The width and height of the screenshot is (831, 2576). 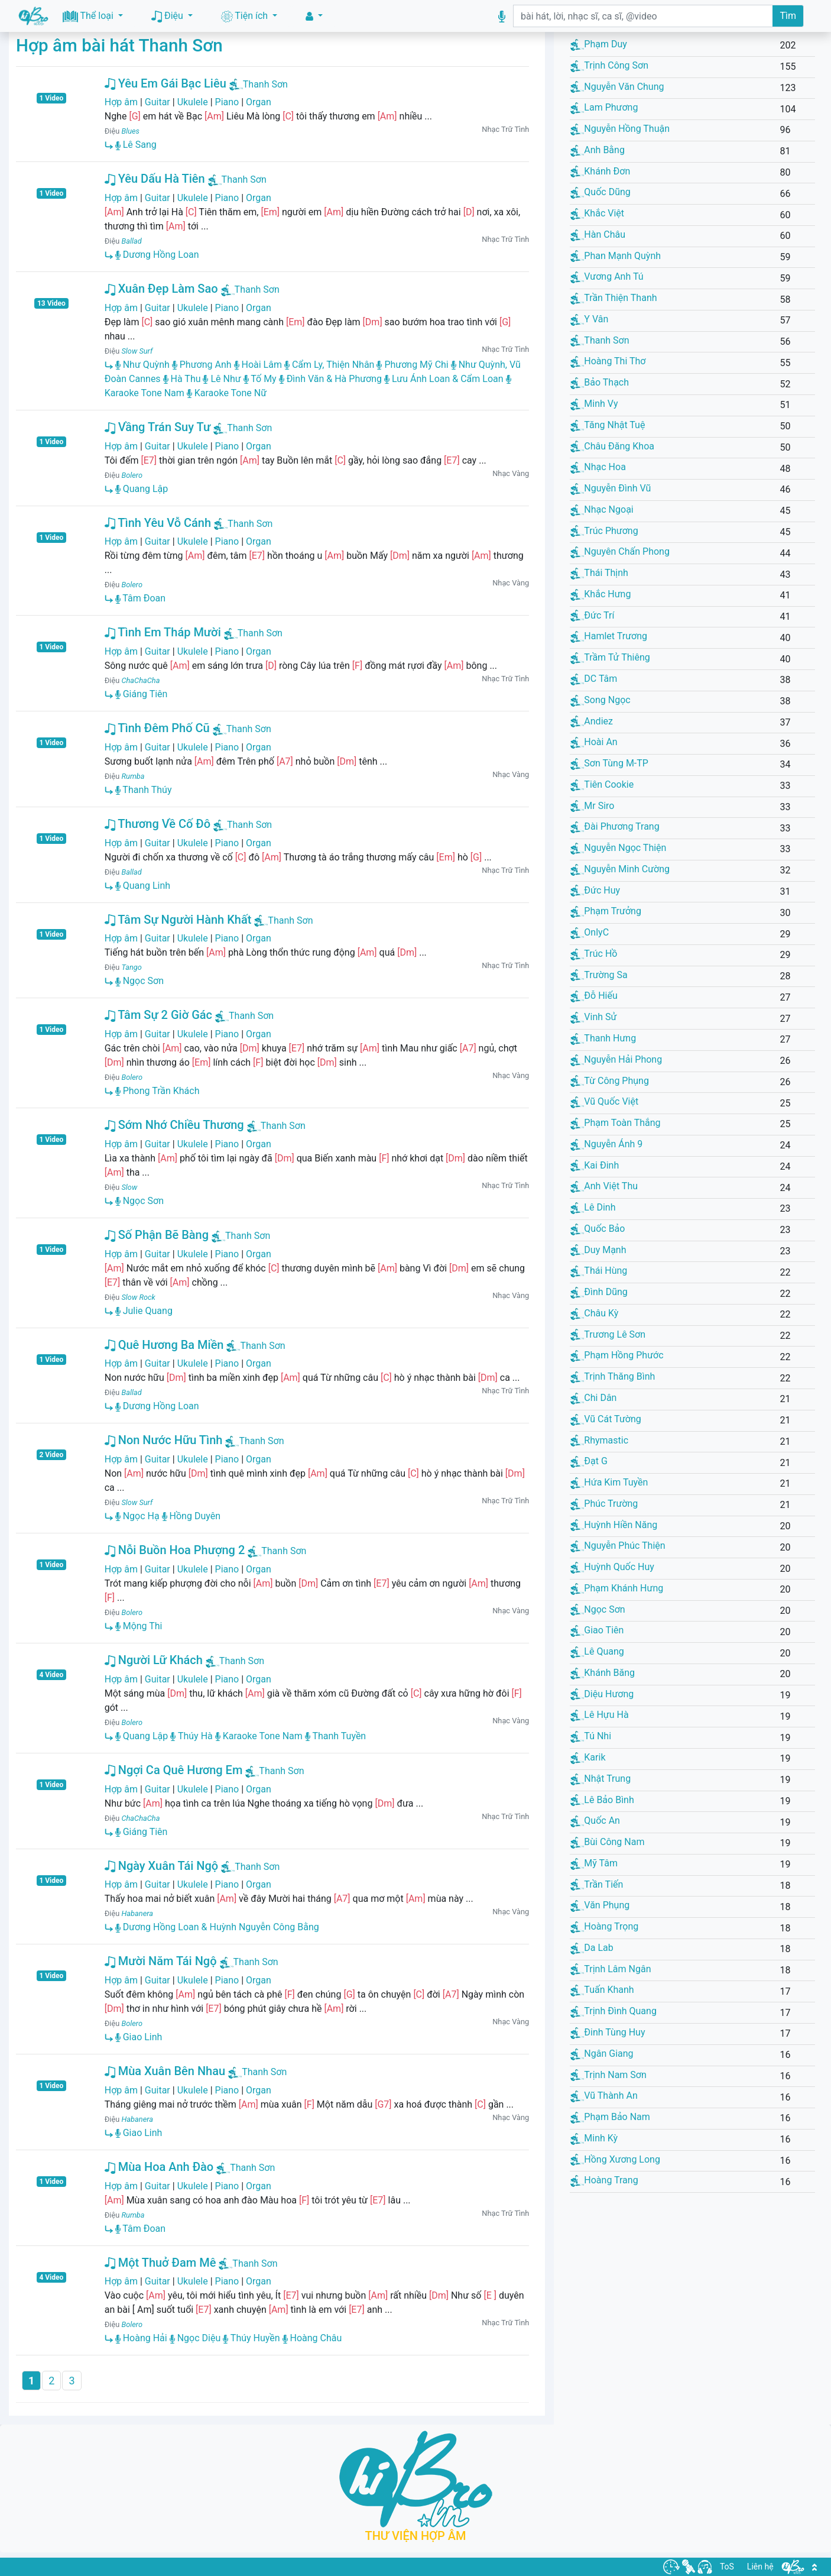 I want to click on Nhạc Hoa, so click(x=598, y=467).